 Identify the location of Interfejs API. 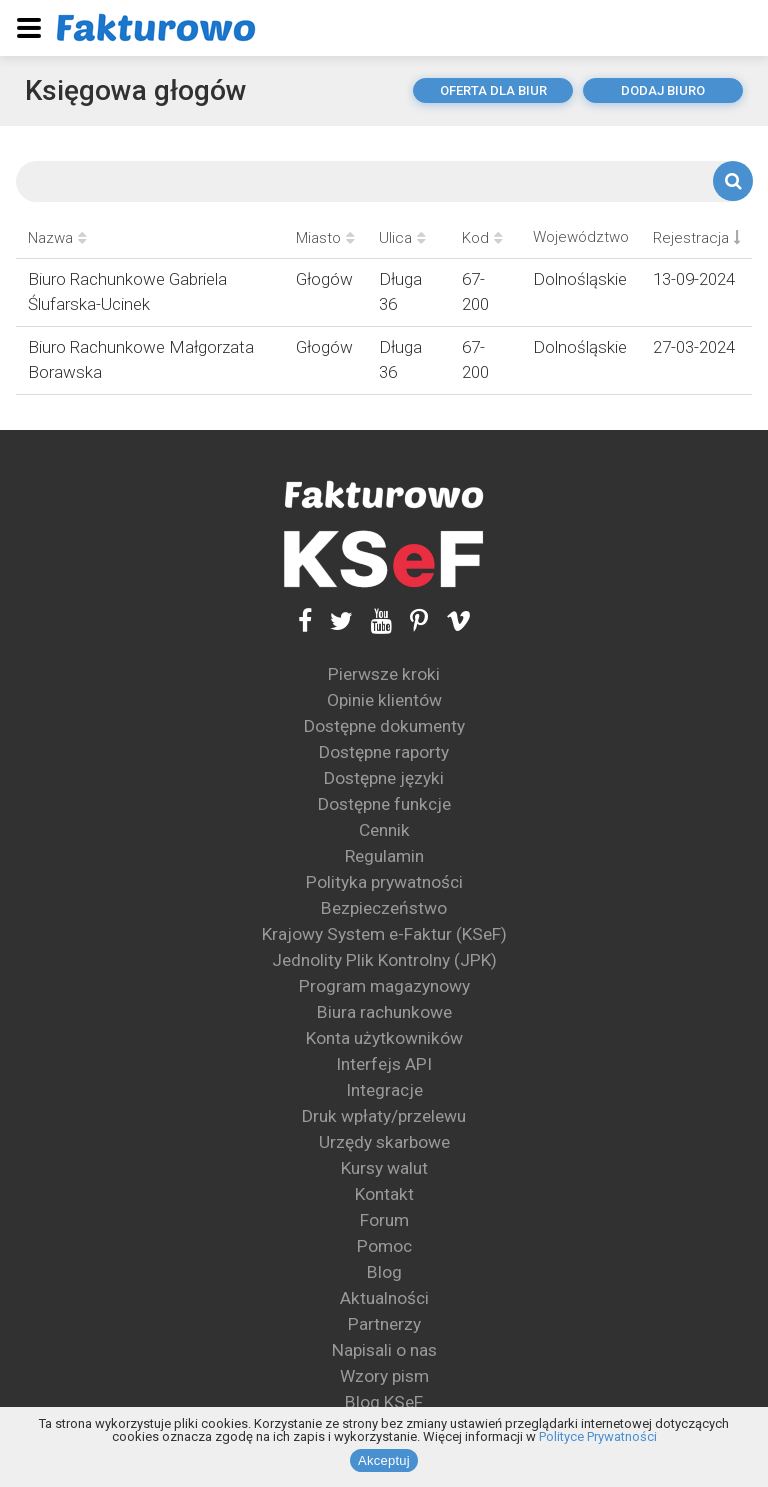
(384, 1064).